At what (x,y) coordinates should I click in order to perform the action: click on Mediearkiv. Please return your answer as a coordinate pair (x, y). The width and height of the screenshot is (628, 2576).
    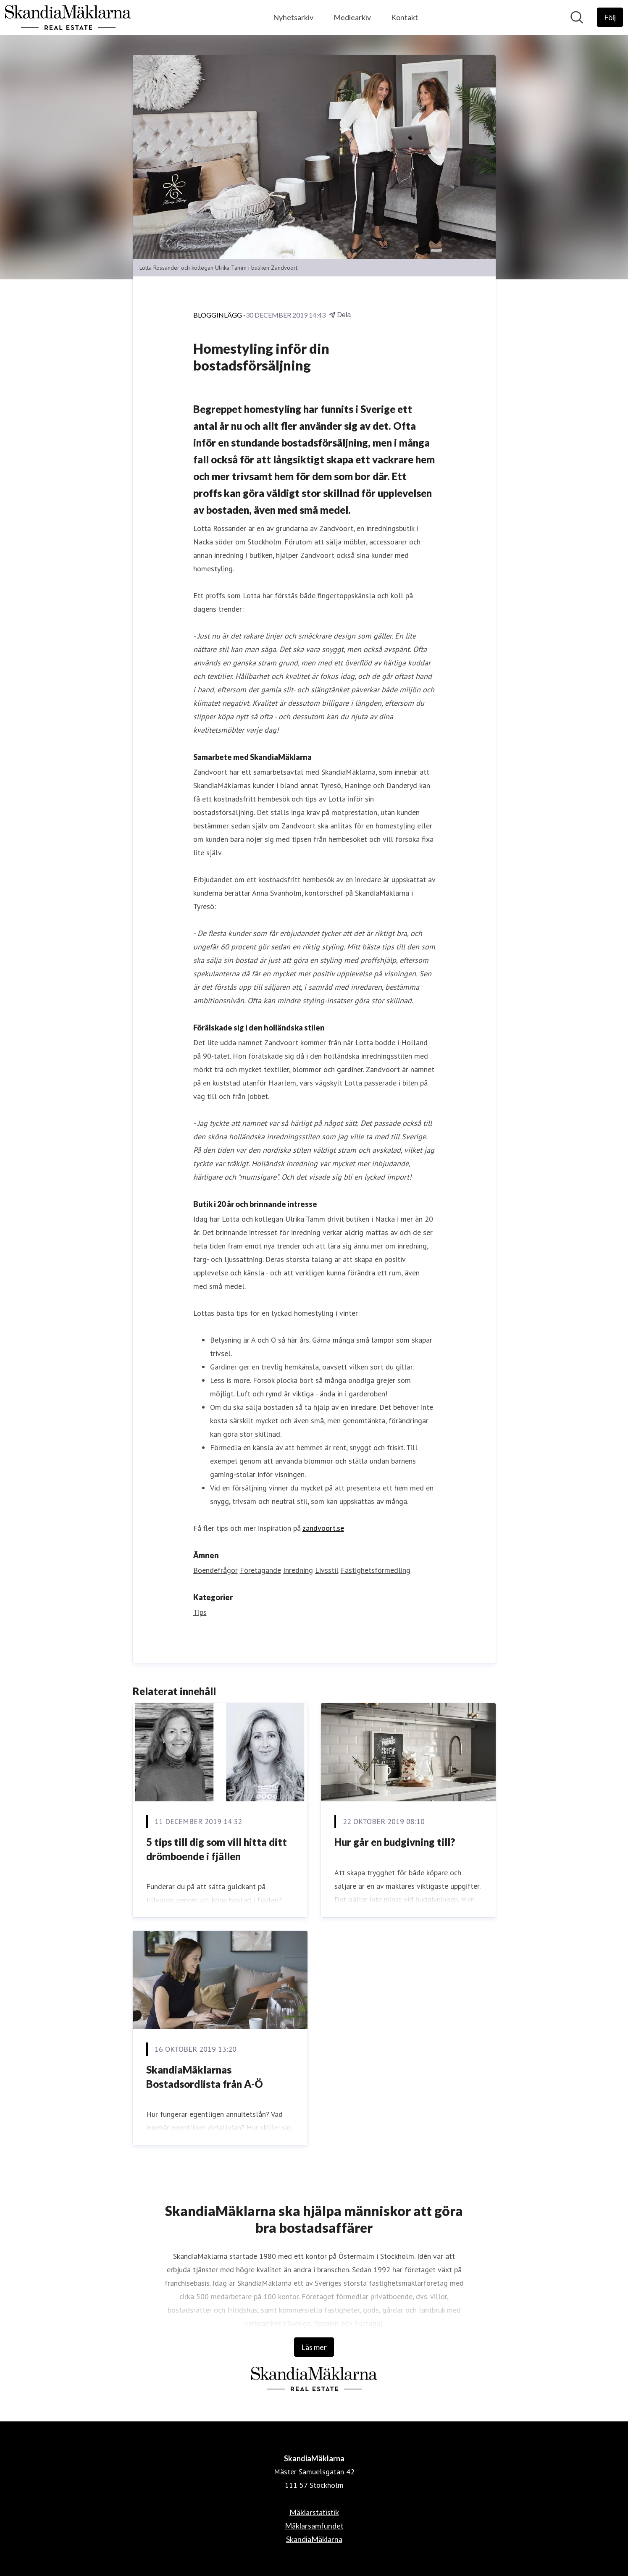
    Looking at the image, I should click on (352, 17).